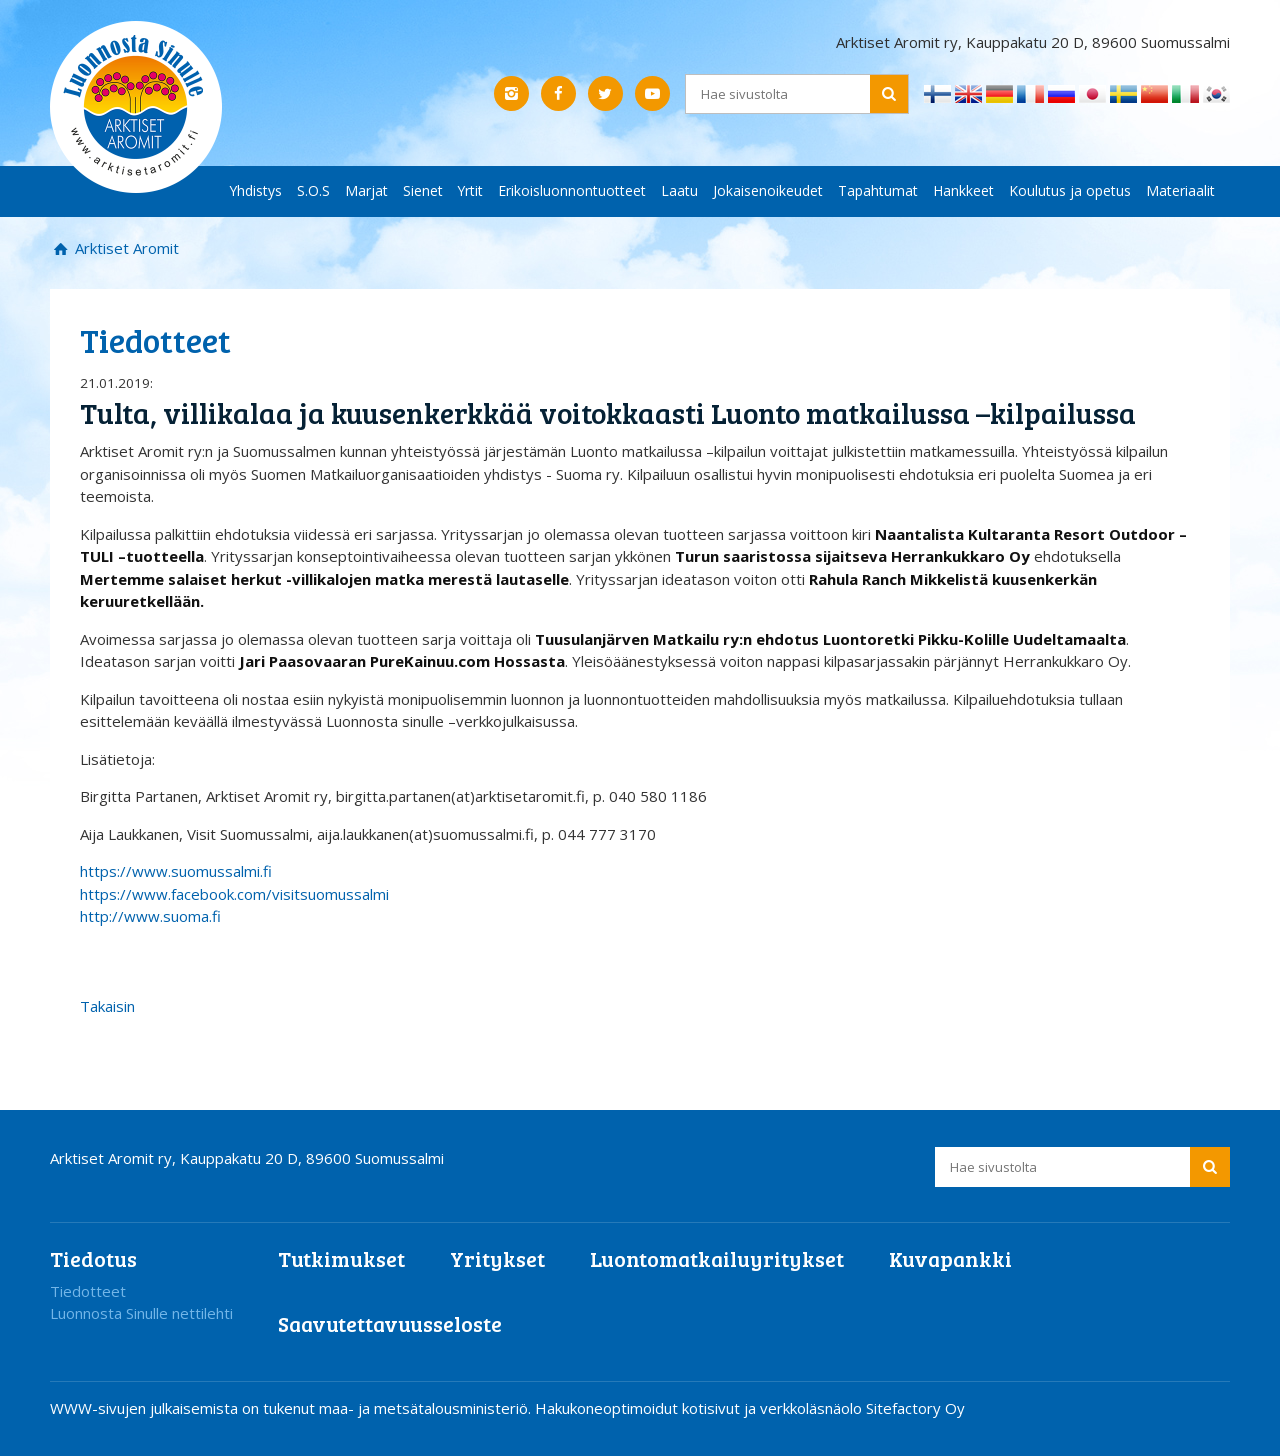 The image size is (1280, 1456). Describe the element at coordinates (292, 1408) in the screenshot. I see `WWW-sivujen julkaisemista on tukenut maa- ja metsätalousministeriö.` at that location.